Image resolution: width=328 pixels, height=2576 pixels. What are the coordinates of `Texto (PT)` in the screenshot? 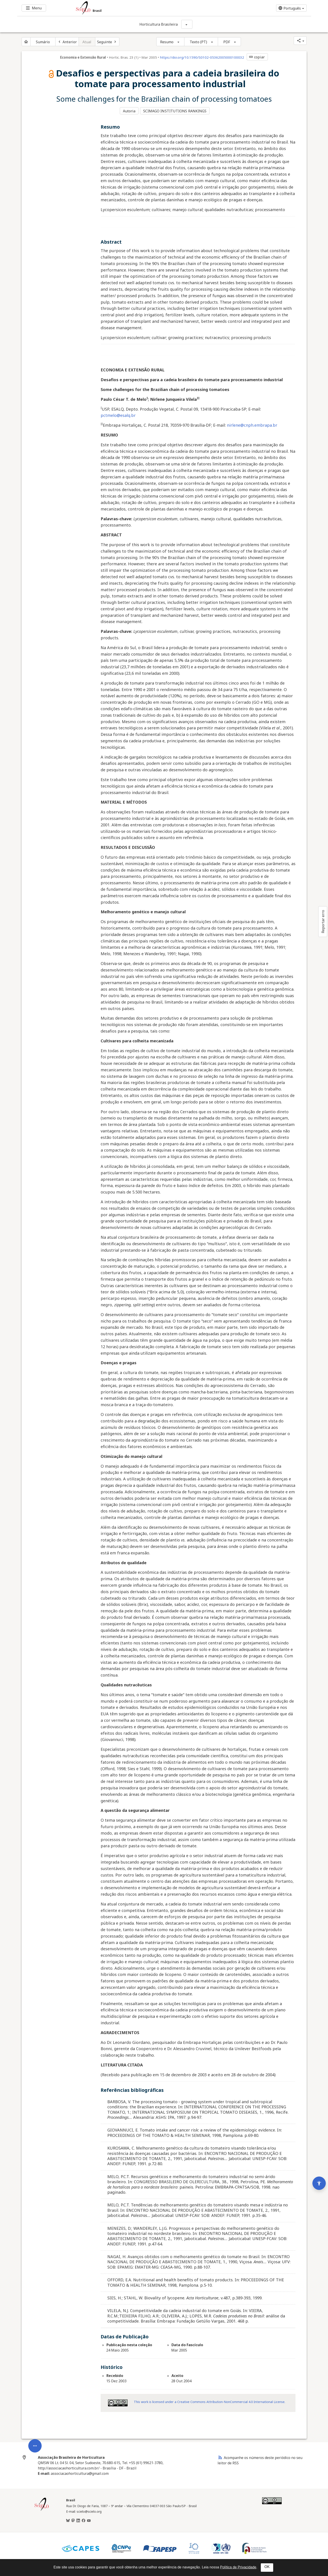 It's located at (198, 41).